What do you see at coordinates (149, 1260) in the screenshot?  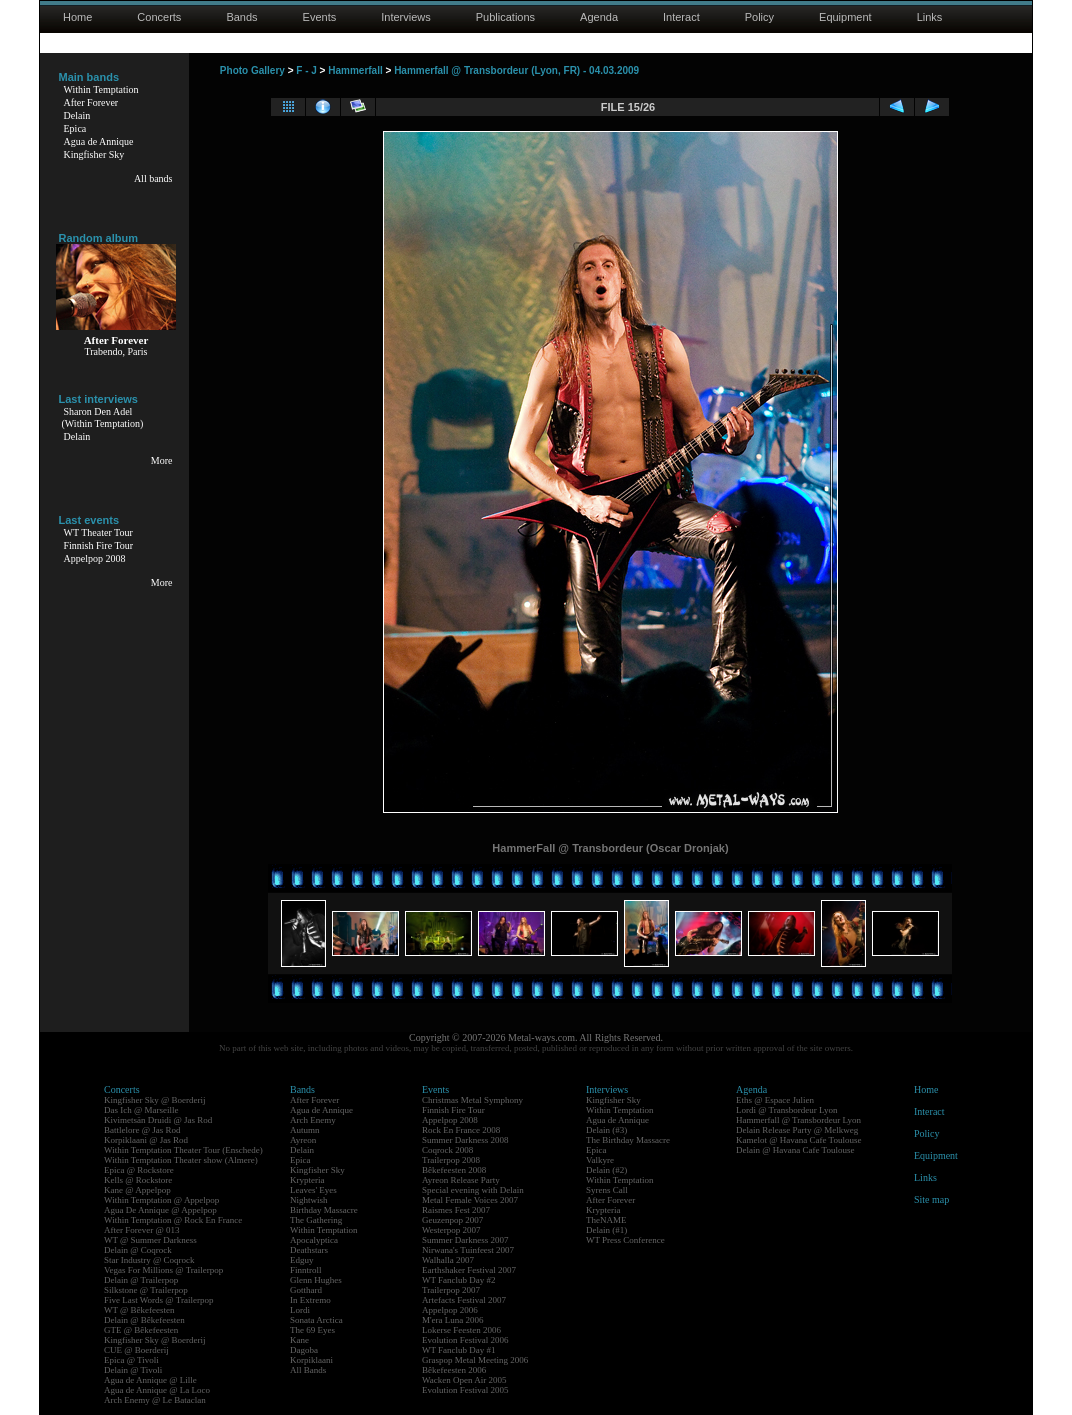 I see `Star Industry @ Coqrock` at bounding box center [149, 1260].